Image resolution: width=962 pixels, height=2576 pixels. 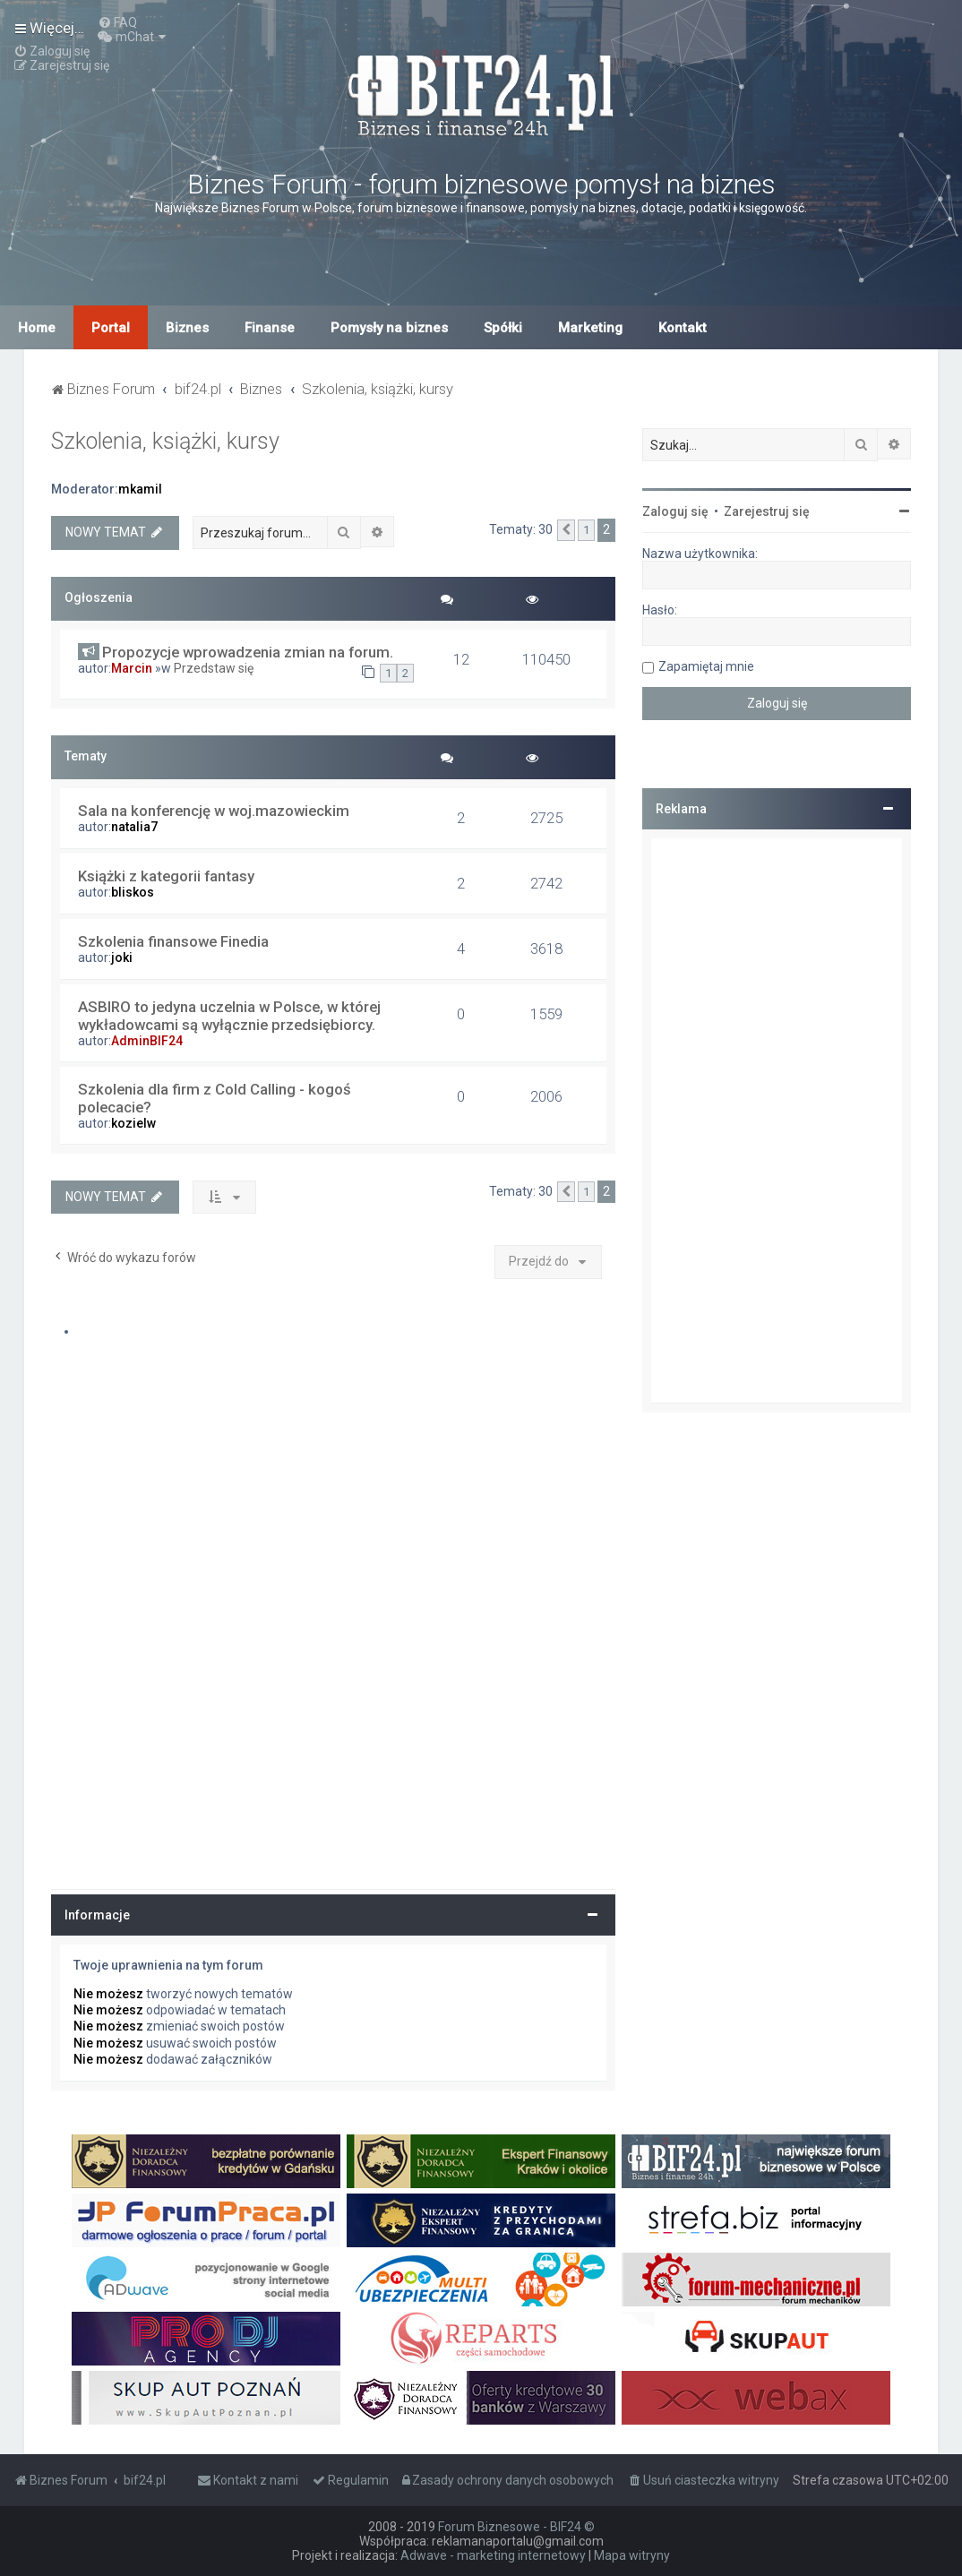 I want to click on 1 [button], so click(x=586, y=530).